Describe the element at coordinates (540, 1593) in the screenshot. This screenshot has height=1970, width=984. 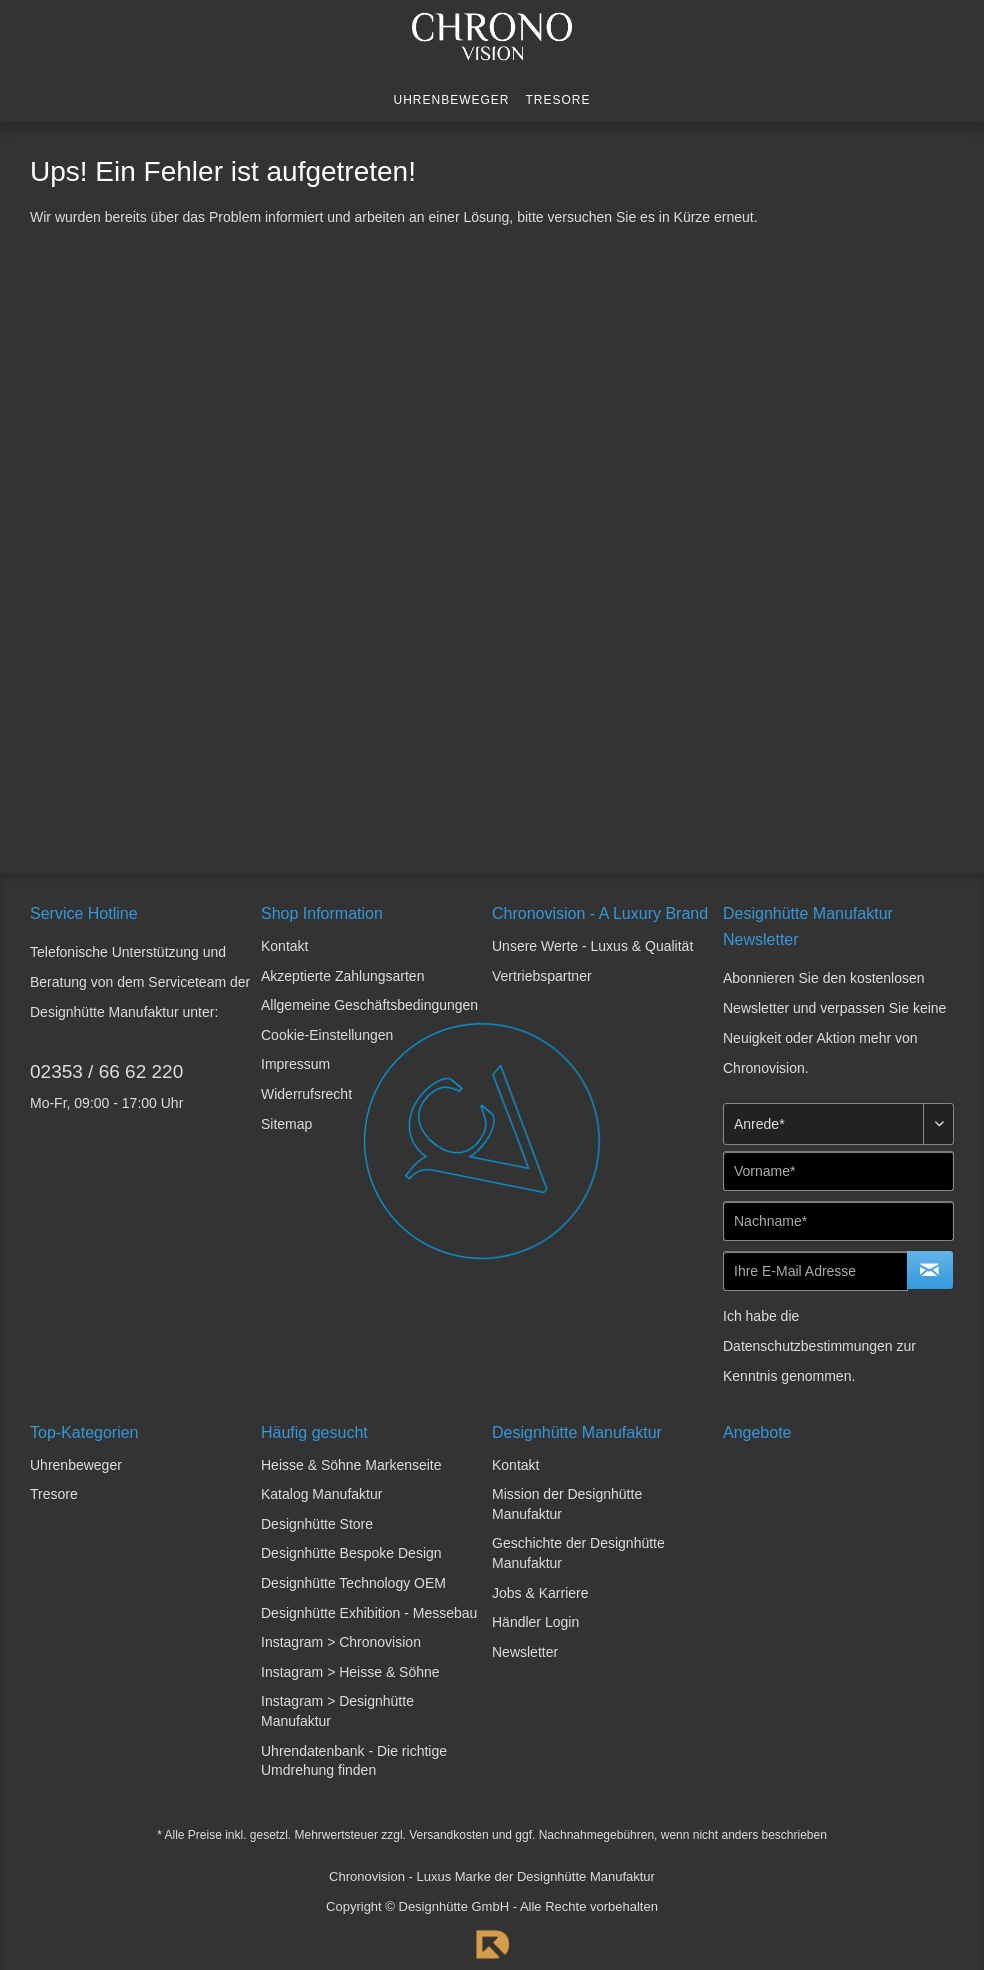
I see `Jobs & Karriere` at that location.